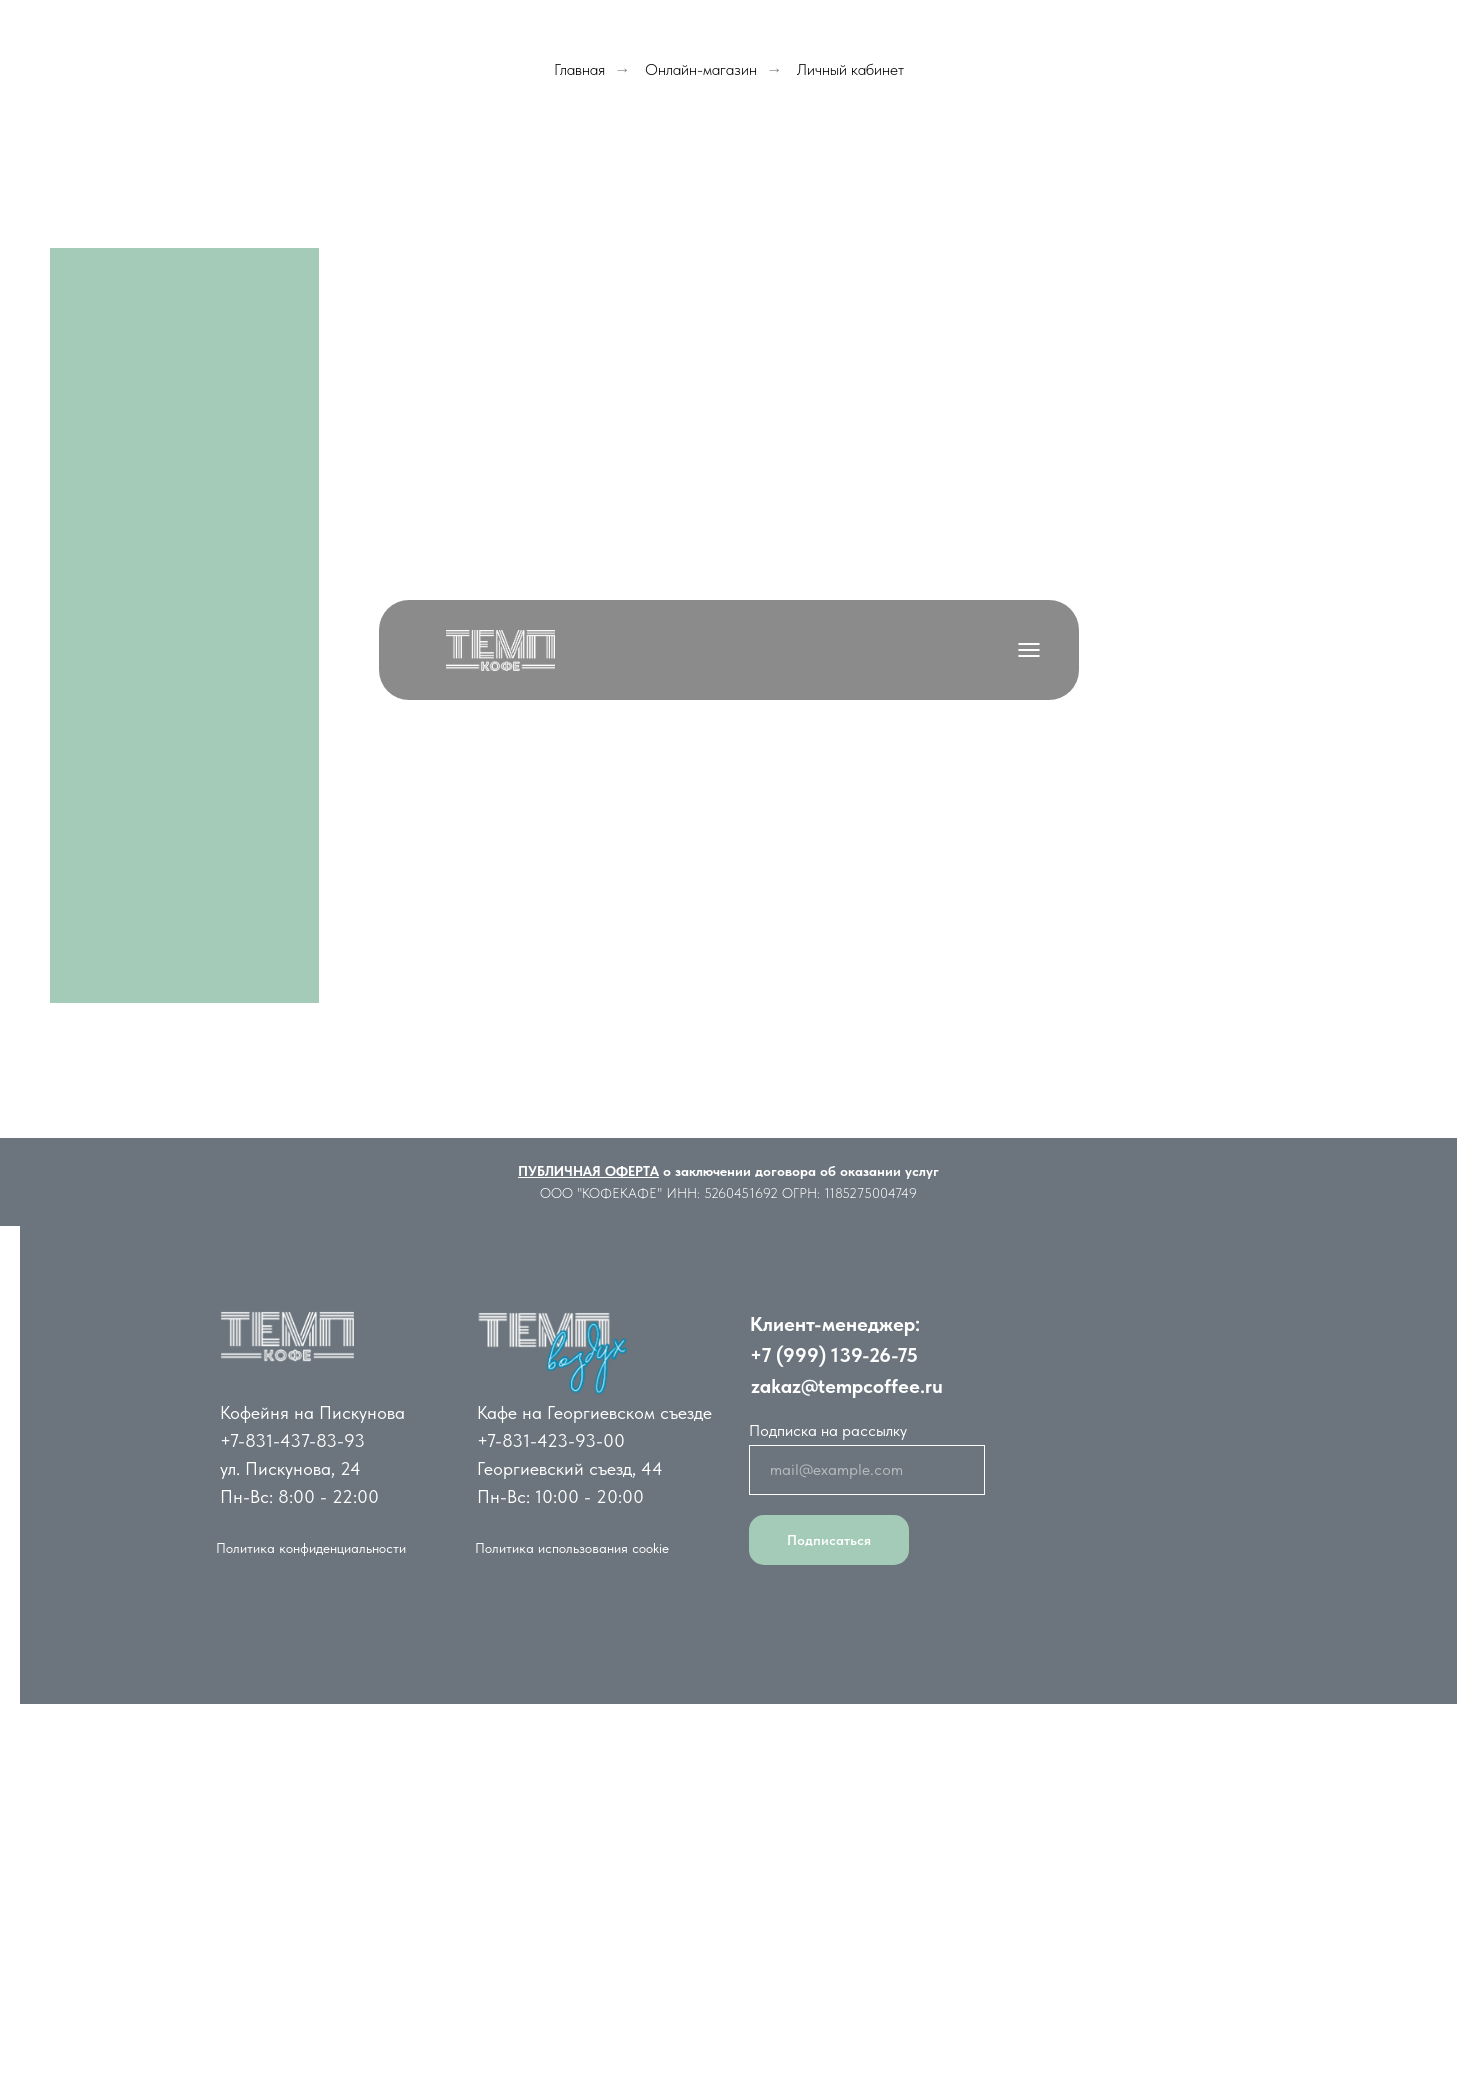 This screenshot has width=1457, height=2089. I want to click on +7 (999) 139-26-75, so click(834, 1355).